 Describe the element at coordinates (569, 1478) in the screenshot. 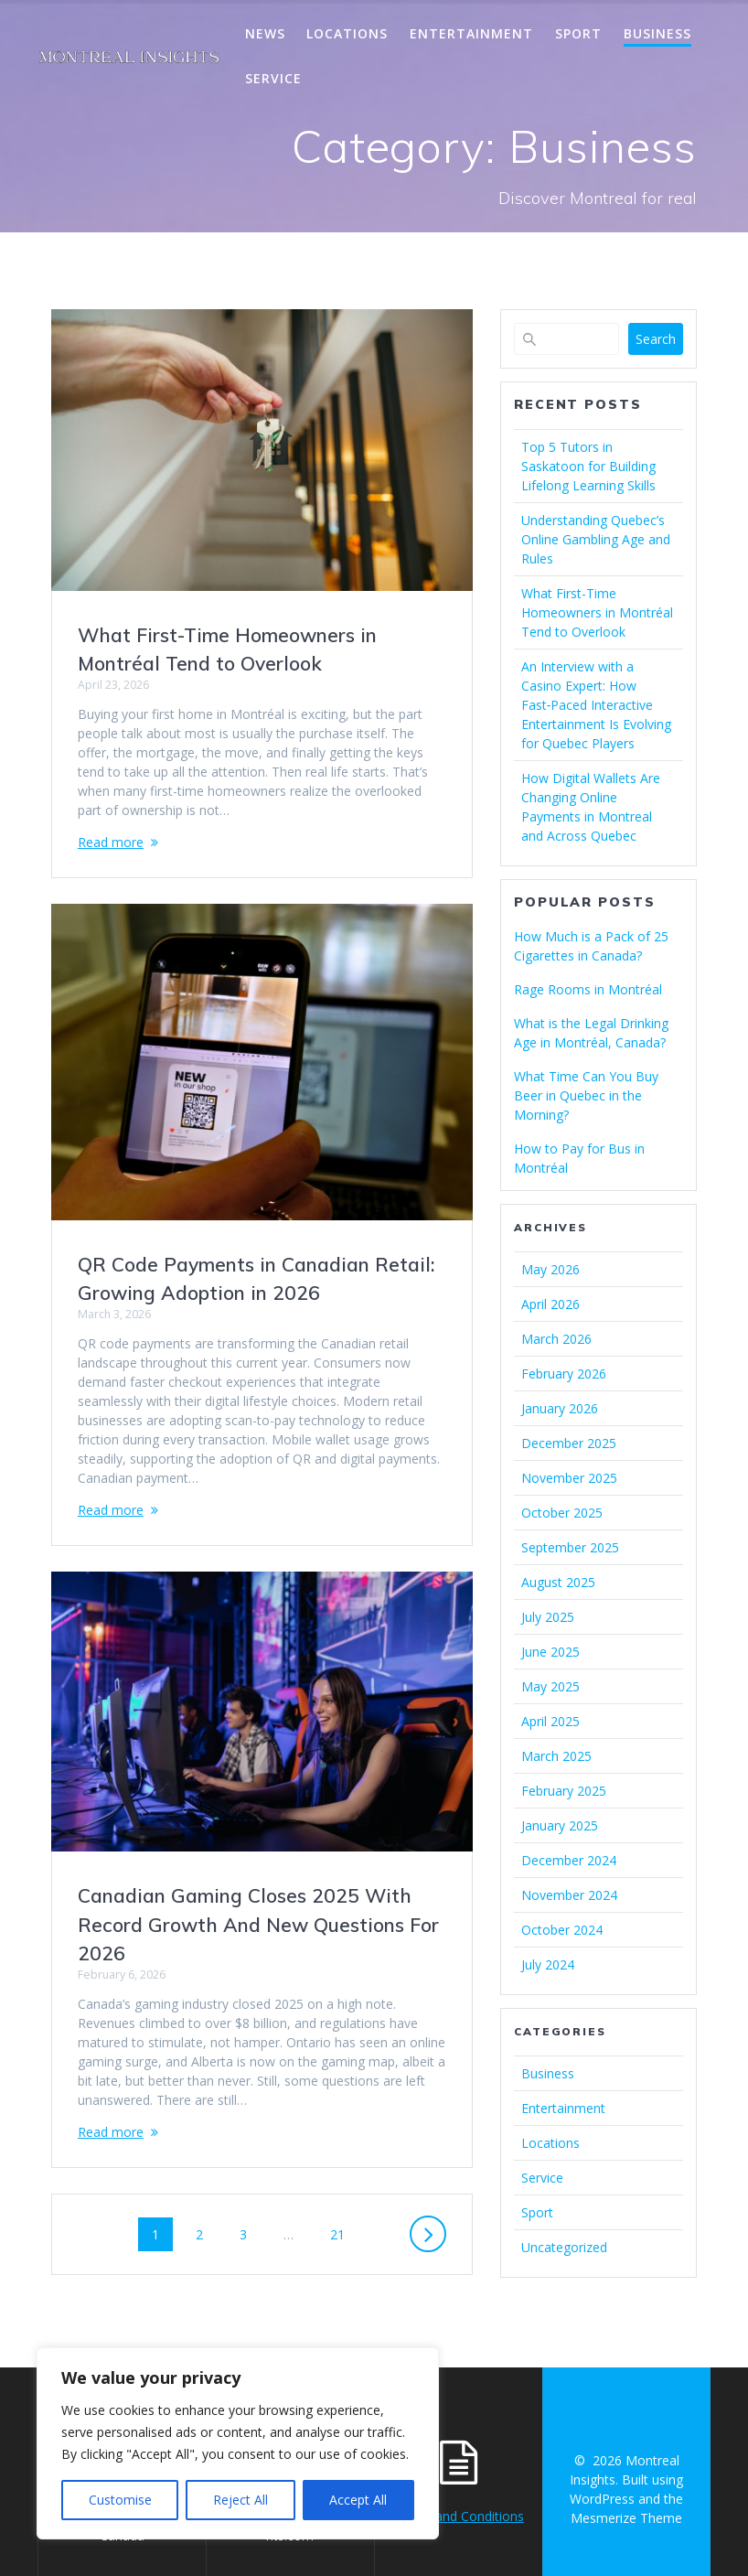

I see `November 2025` at that location.